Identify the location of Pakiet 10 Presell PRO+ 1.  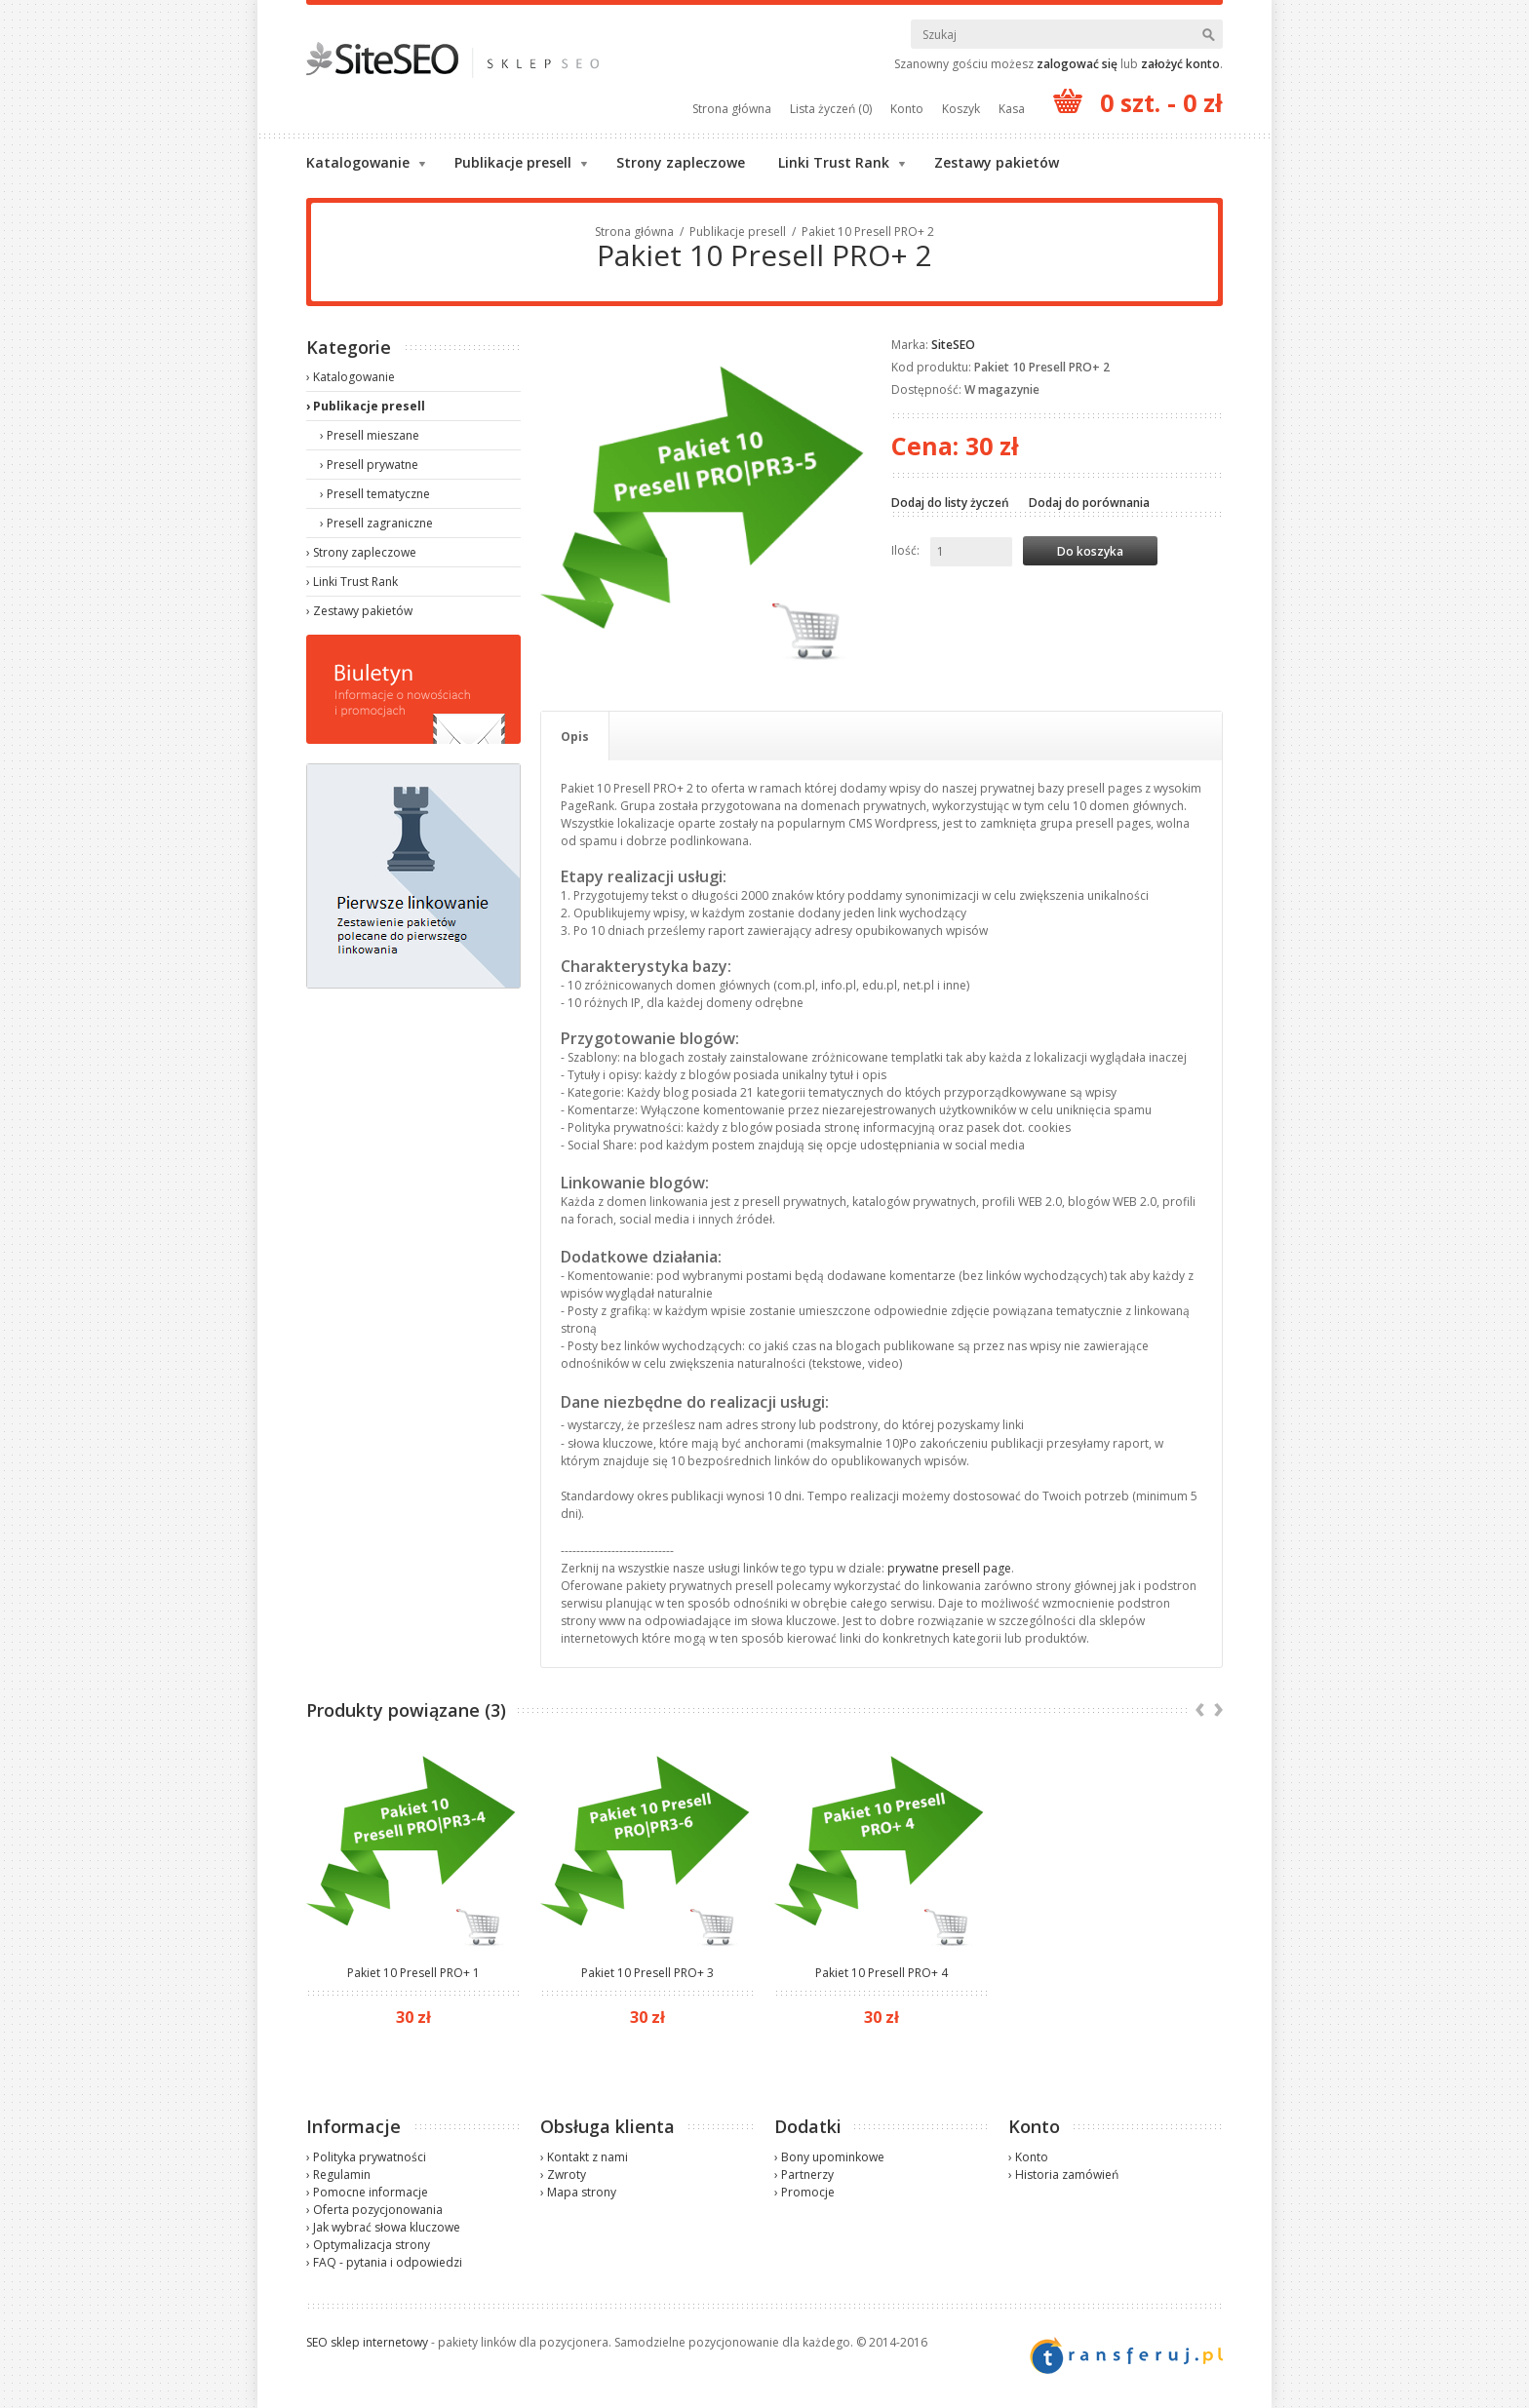
(413, 1972).